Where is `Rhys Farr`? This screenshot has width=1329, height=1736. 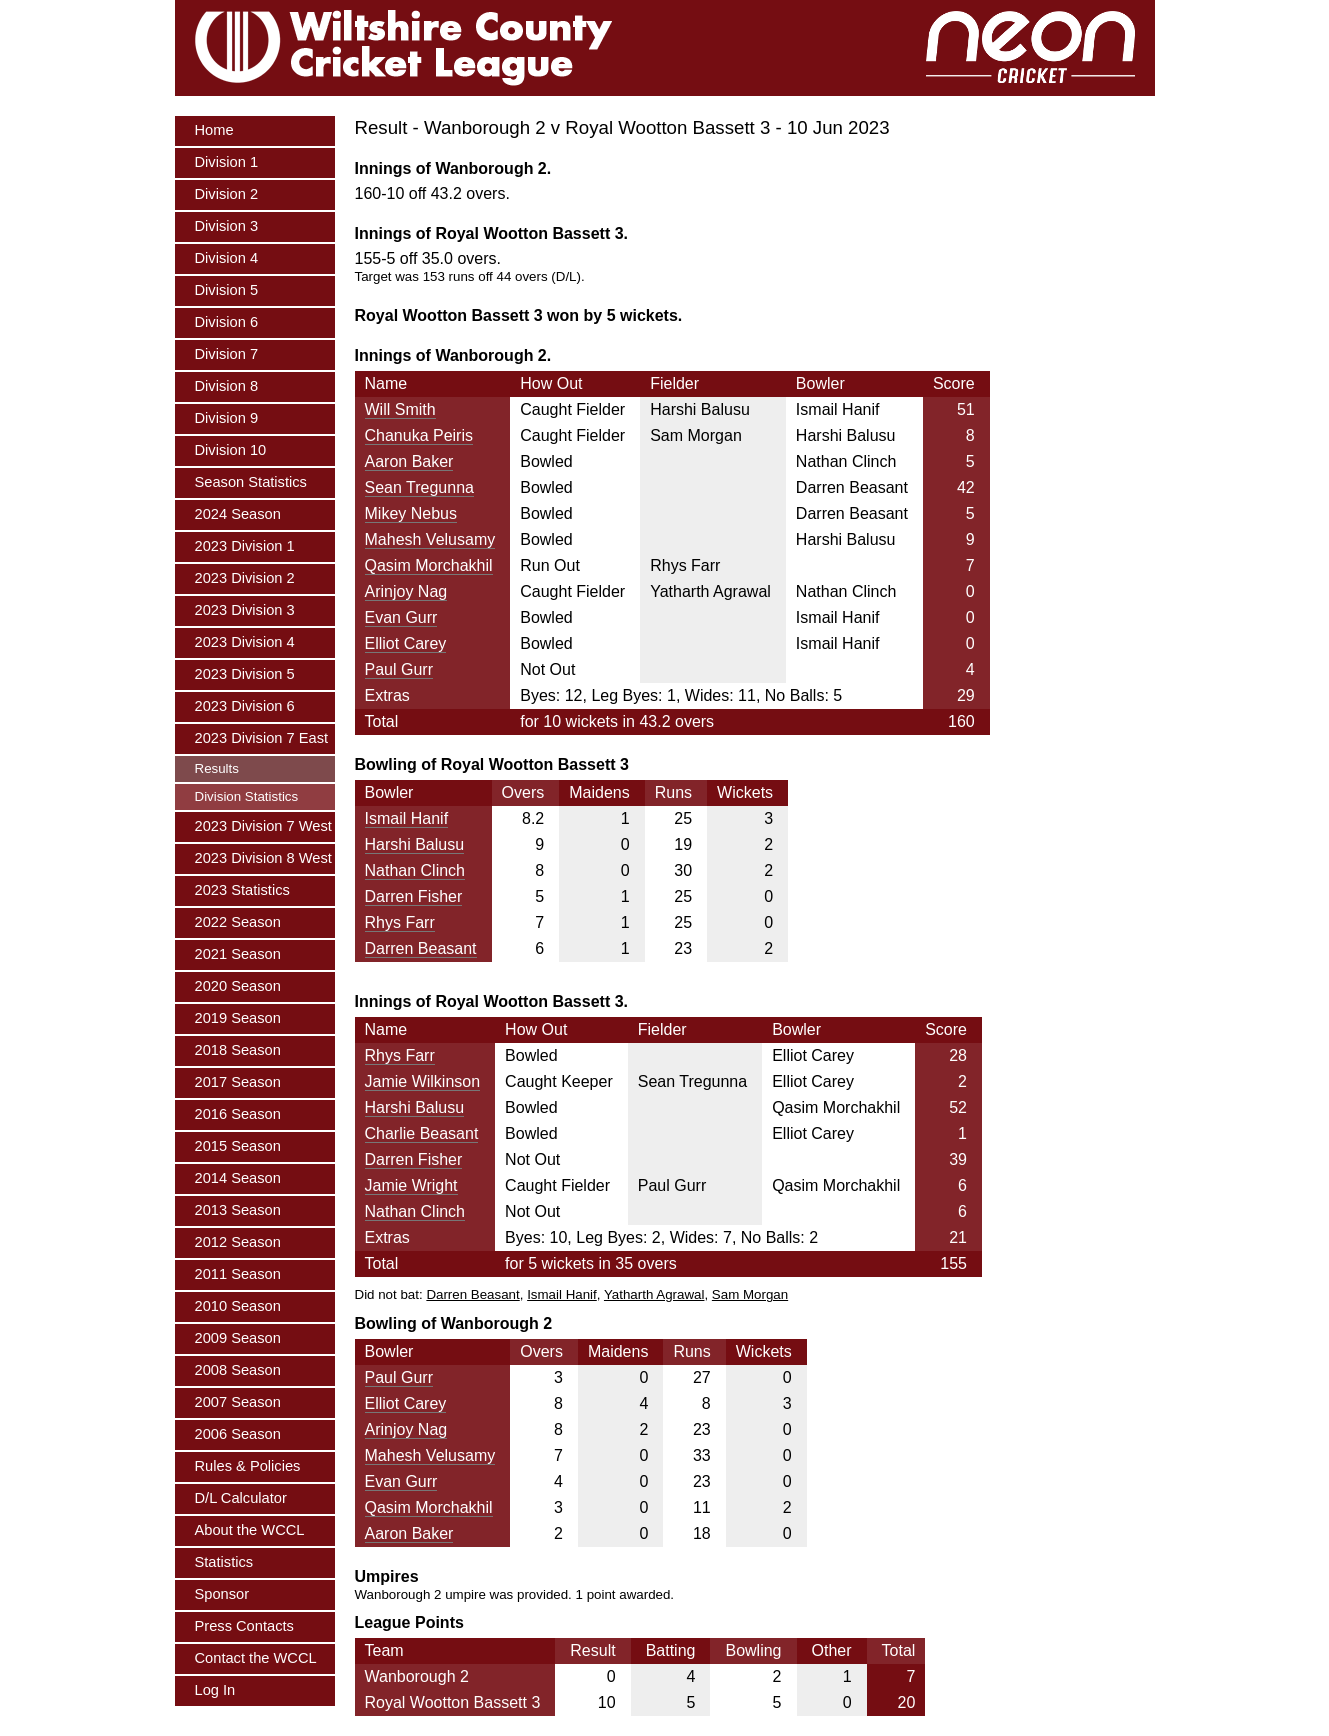 Rhys Farr is located at coordinates (400, 922).